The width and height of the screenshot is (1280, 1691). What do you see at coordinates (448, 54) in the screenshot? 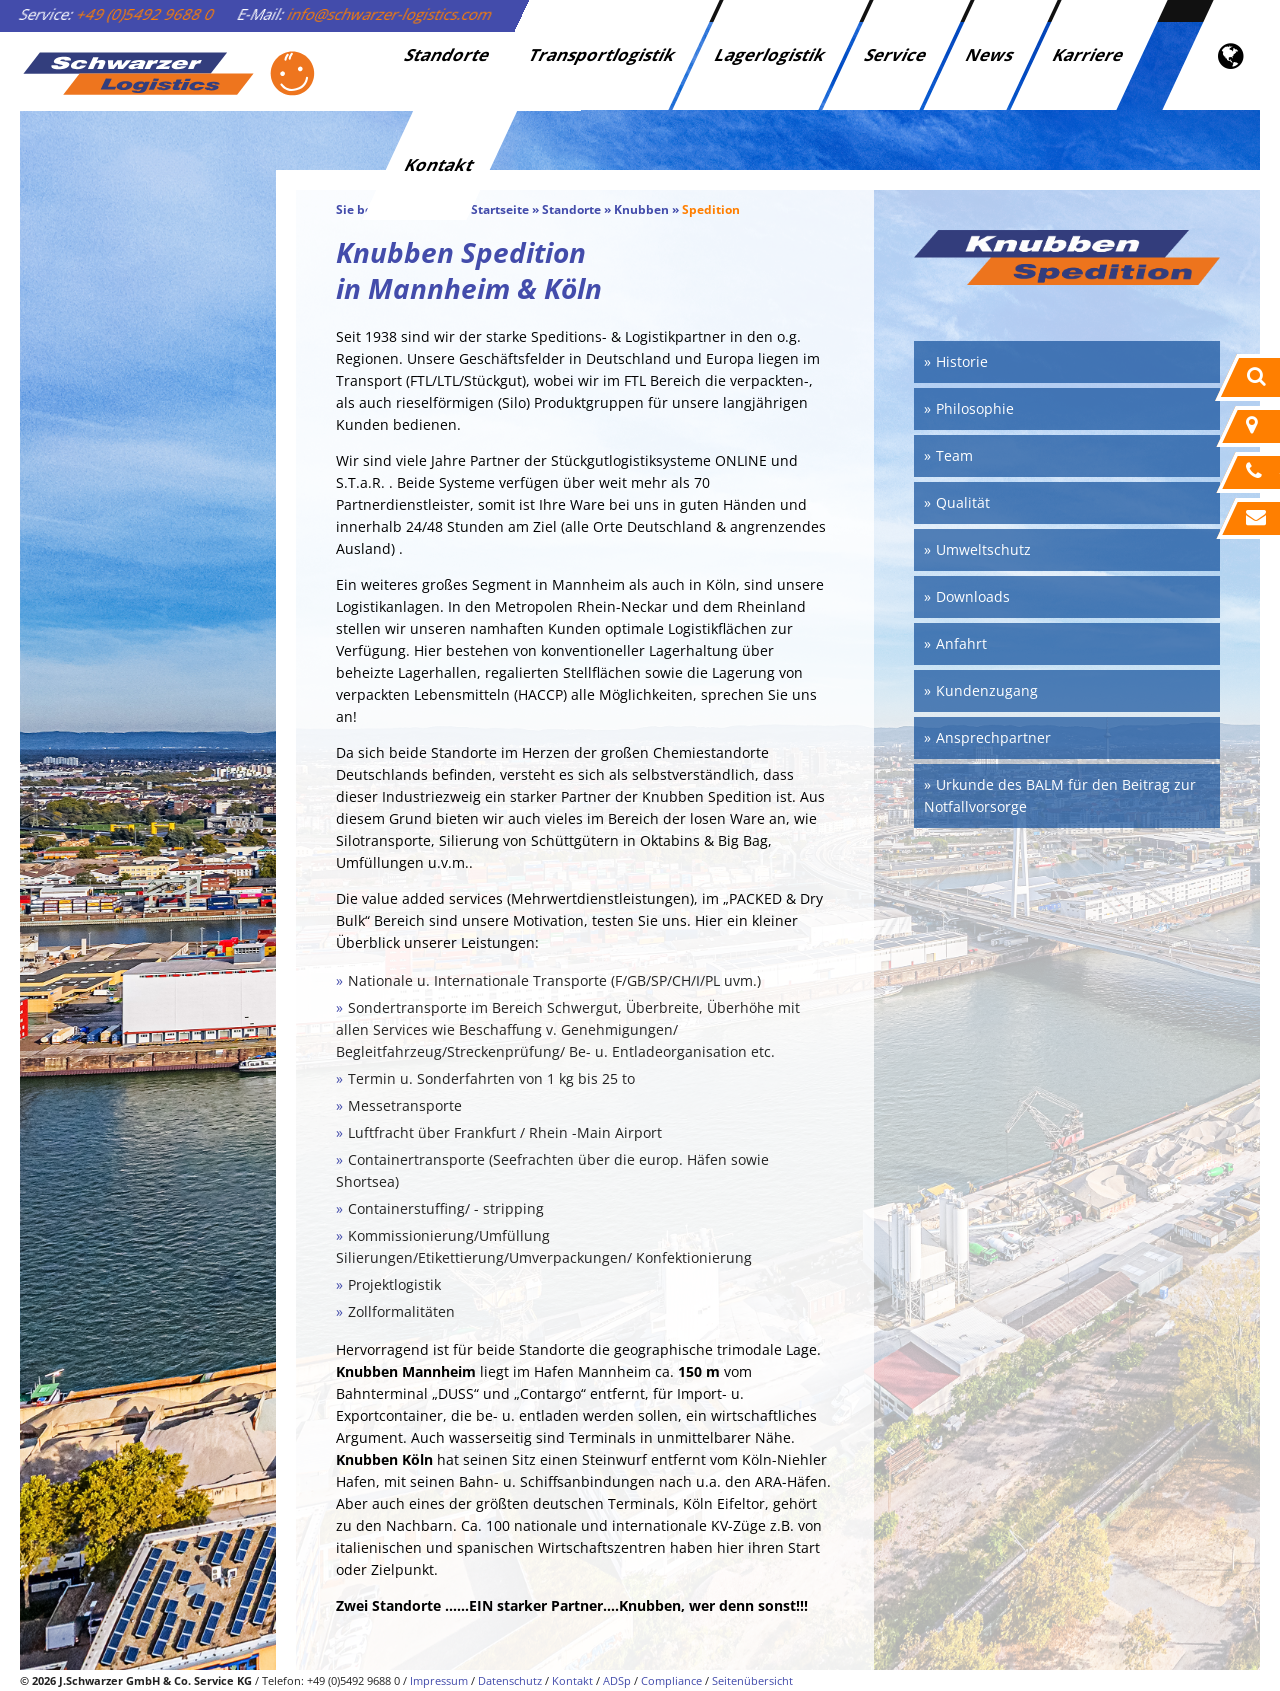
I see `Standorte` at bounding box center [448, 54].